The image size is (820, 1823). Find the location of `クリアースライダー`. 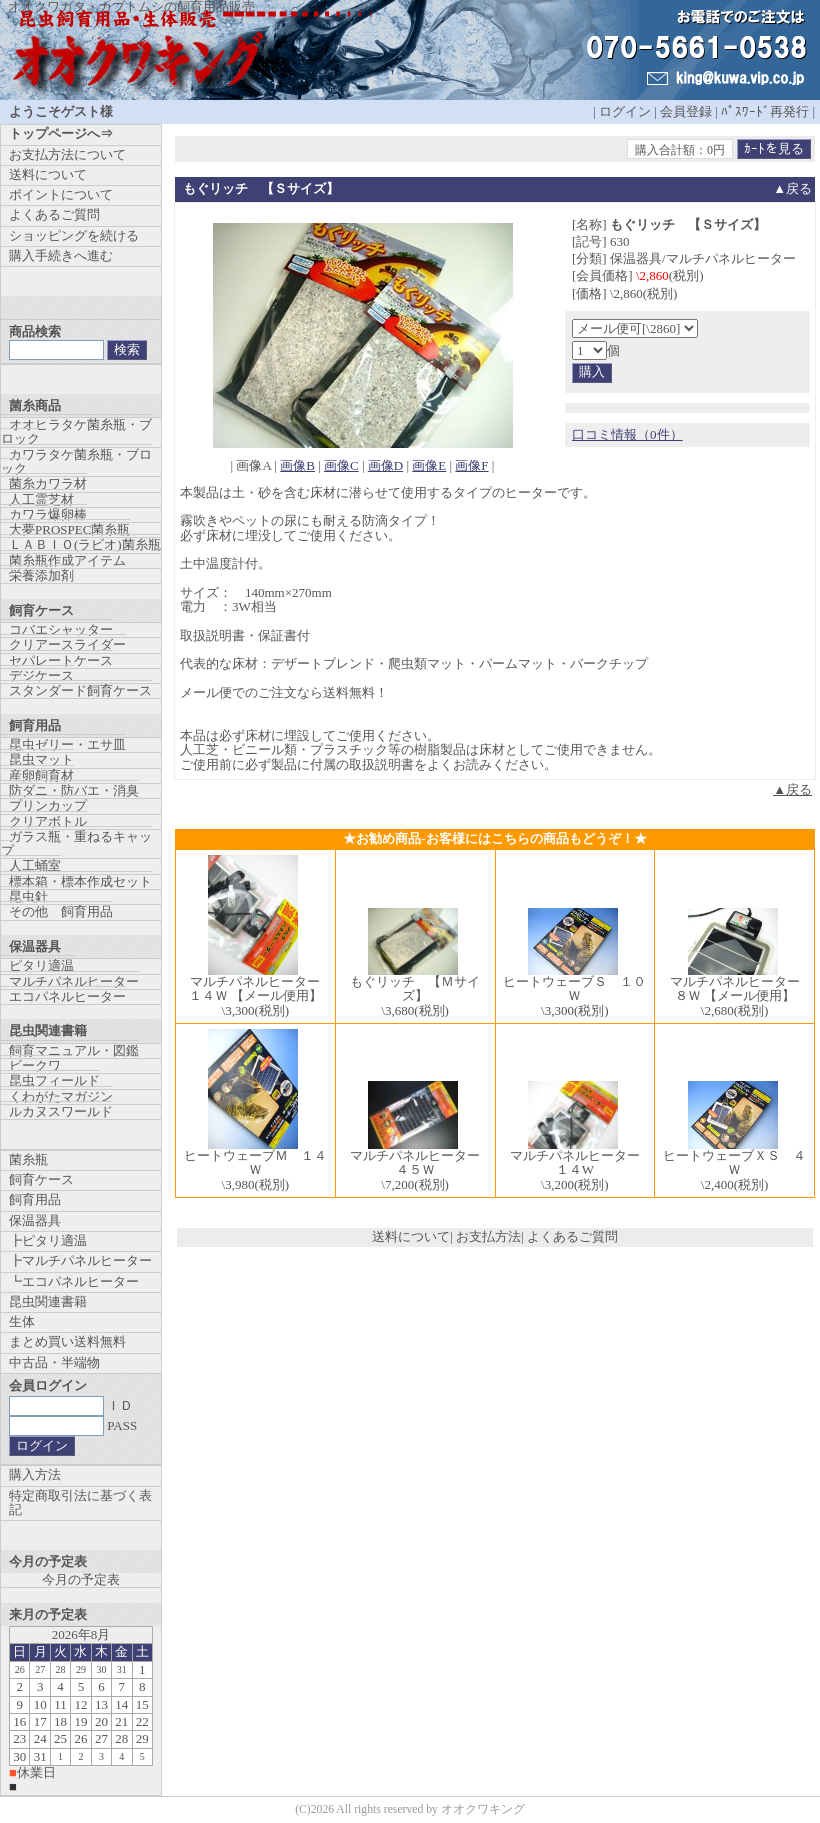

クリアースライダー is located at coordinates (67, 644).